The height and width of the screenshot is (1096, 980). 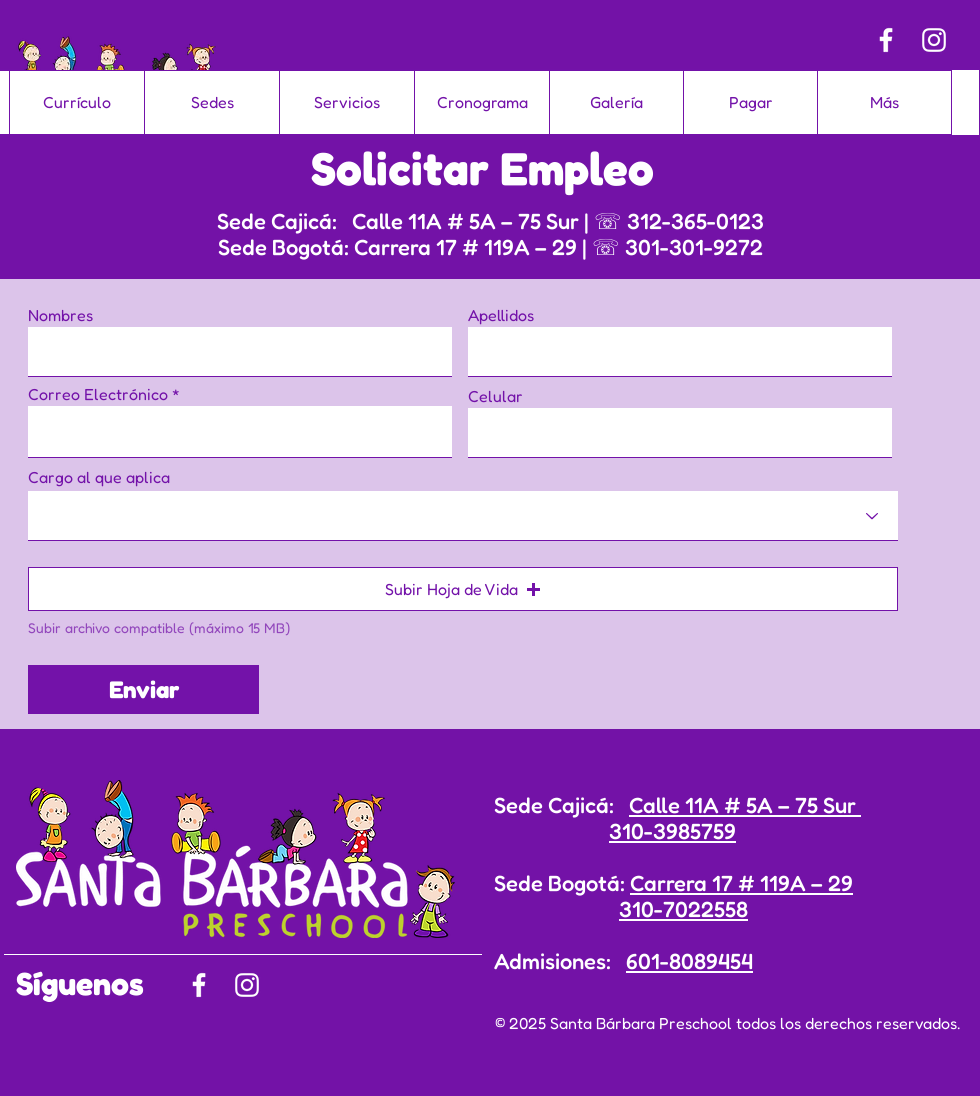 I want to click on Celular, so click(x=495, y=396).